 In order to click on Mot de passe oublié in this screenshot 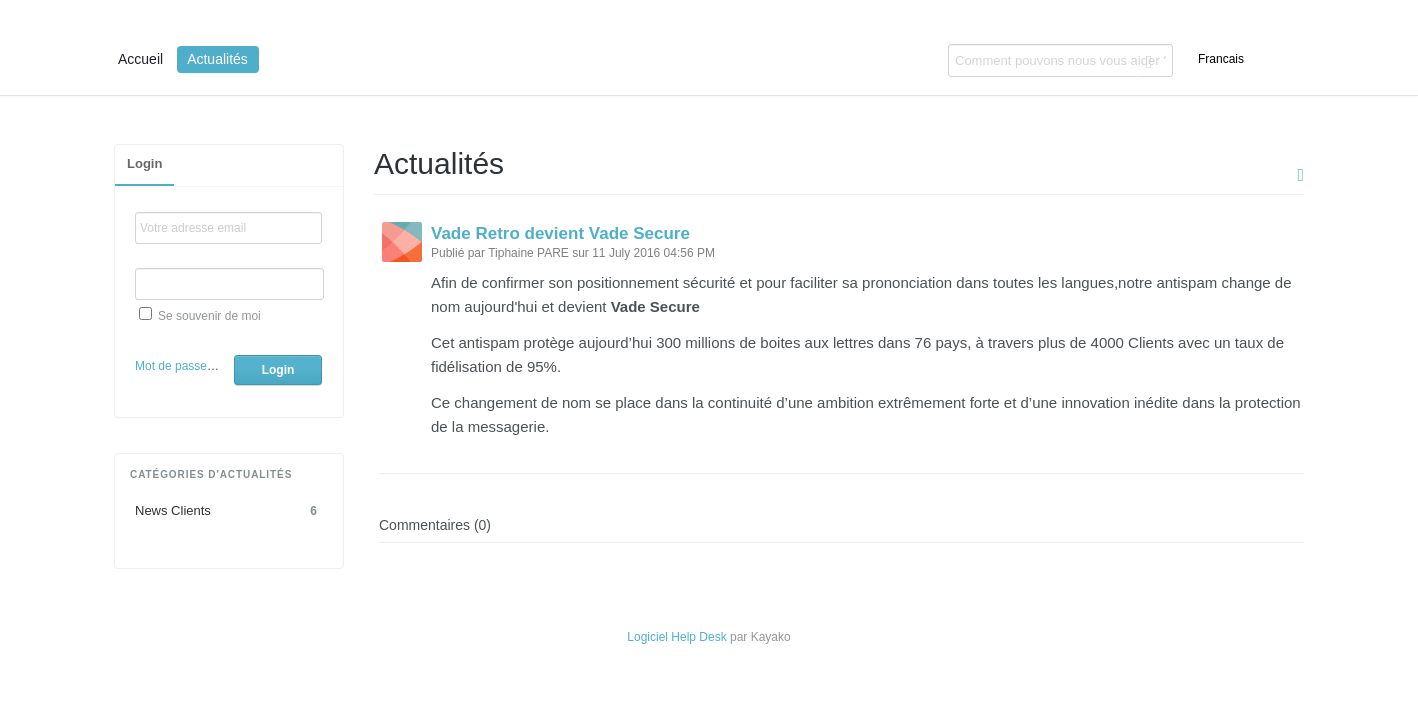, I will do `click(188, 366)`.